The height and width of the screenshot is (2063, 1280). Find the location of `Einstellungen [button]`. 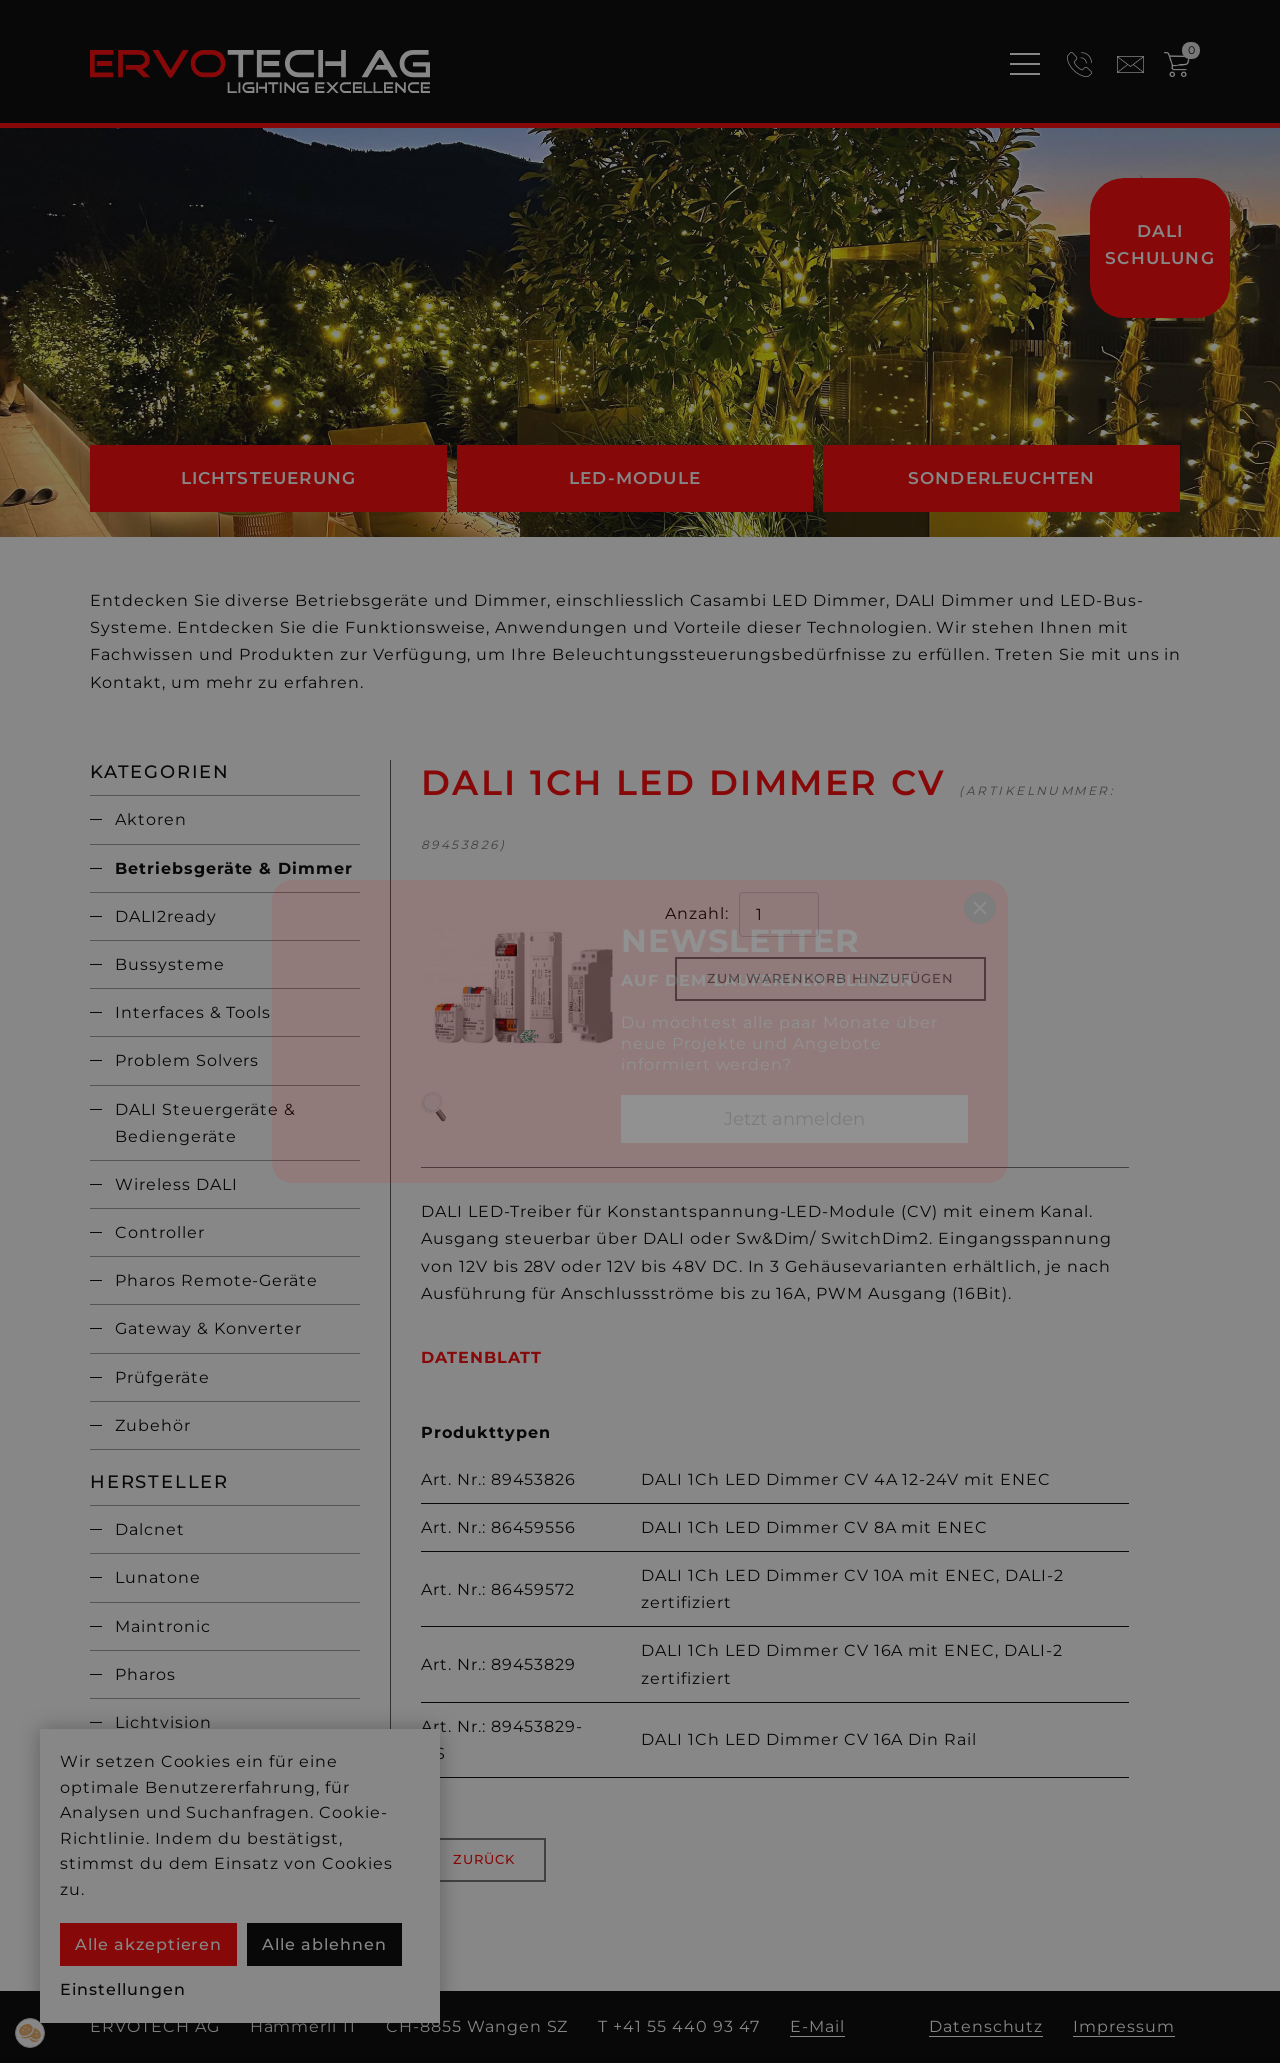

Einstellungen [button] is located at coordinates (122, 1989).